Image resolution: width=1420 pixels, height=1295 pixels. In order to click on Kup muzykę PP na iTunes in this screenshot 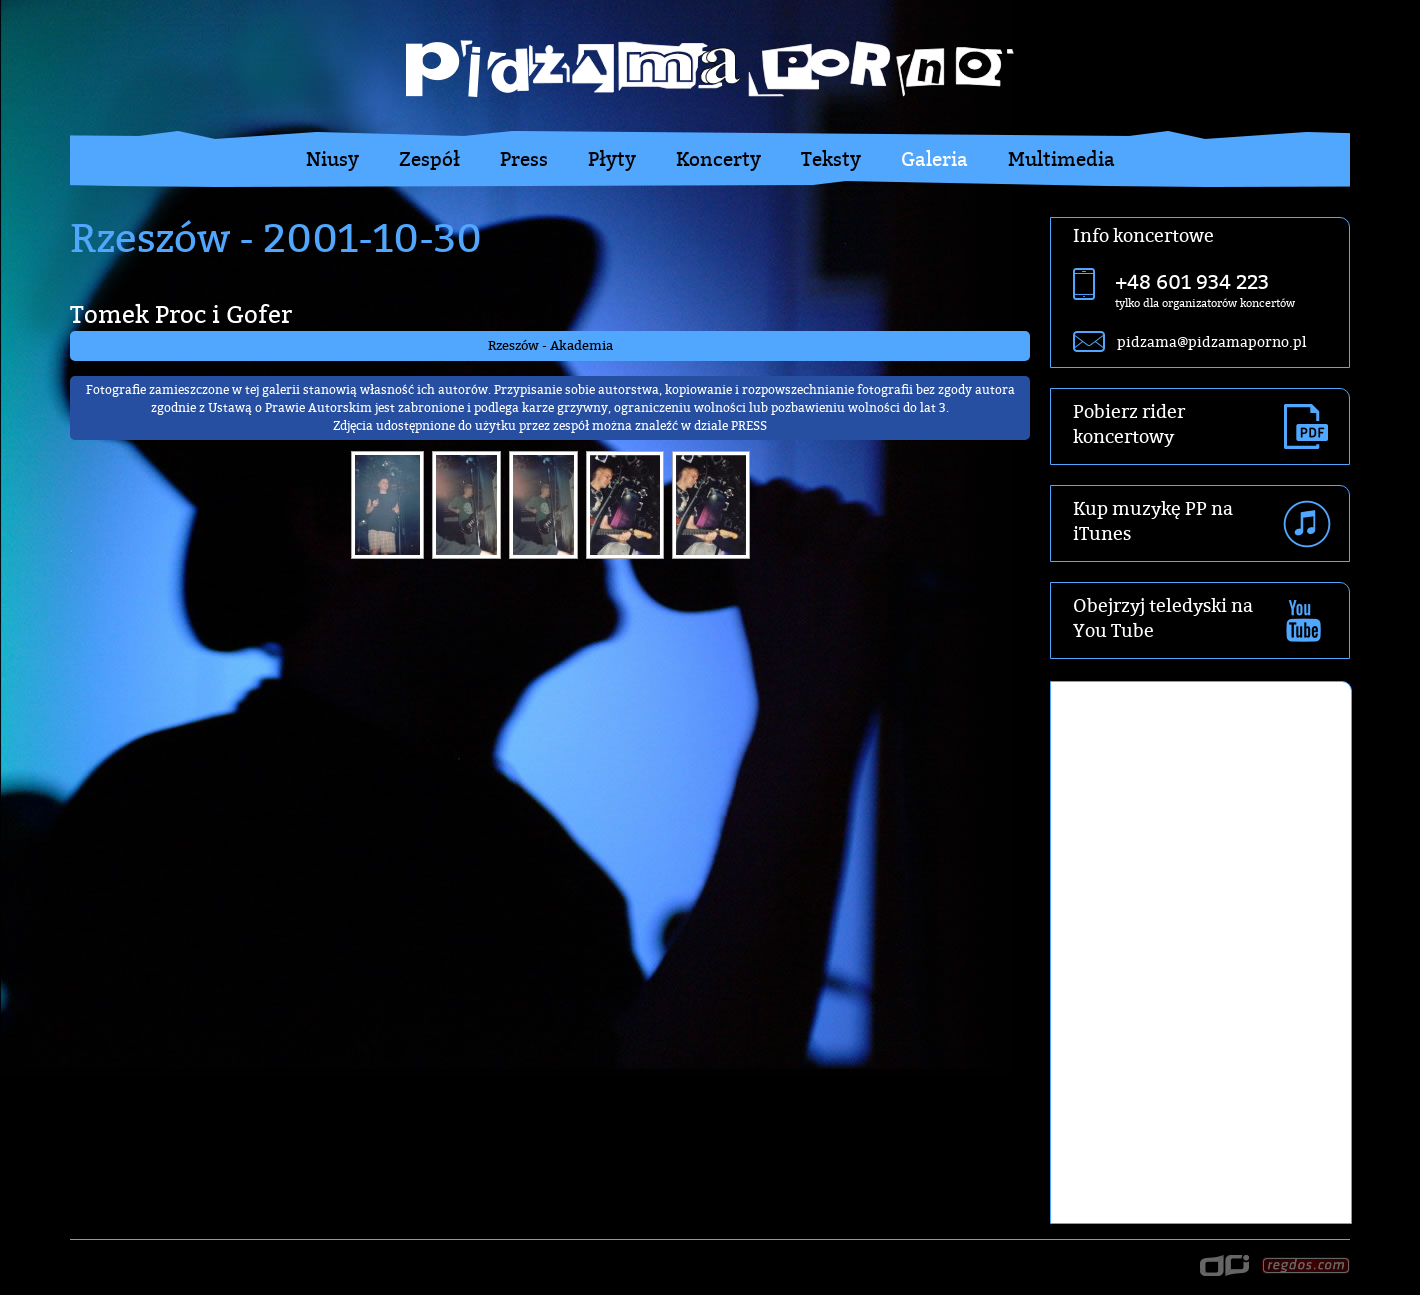, I will do `click(1153, 521)`.